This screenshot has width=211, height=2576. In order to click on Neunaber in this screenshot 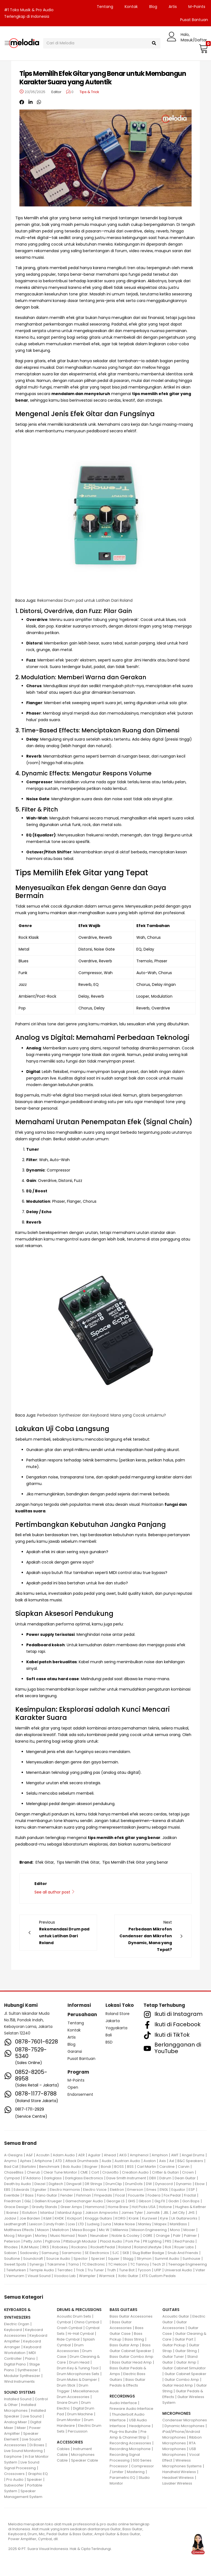, I will do `click(99, 2235)`.